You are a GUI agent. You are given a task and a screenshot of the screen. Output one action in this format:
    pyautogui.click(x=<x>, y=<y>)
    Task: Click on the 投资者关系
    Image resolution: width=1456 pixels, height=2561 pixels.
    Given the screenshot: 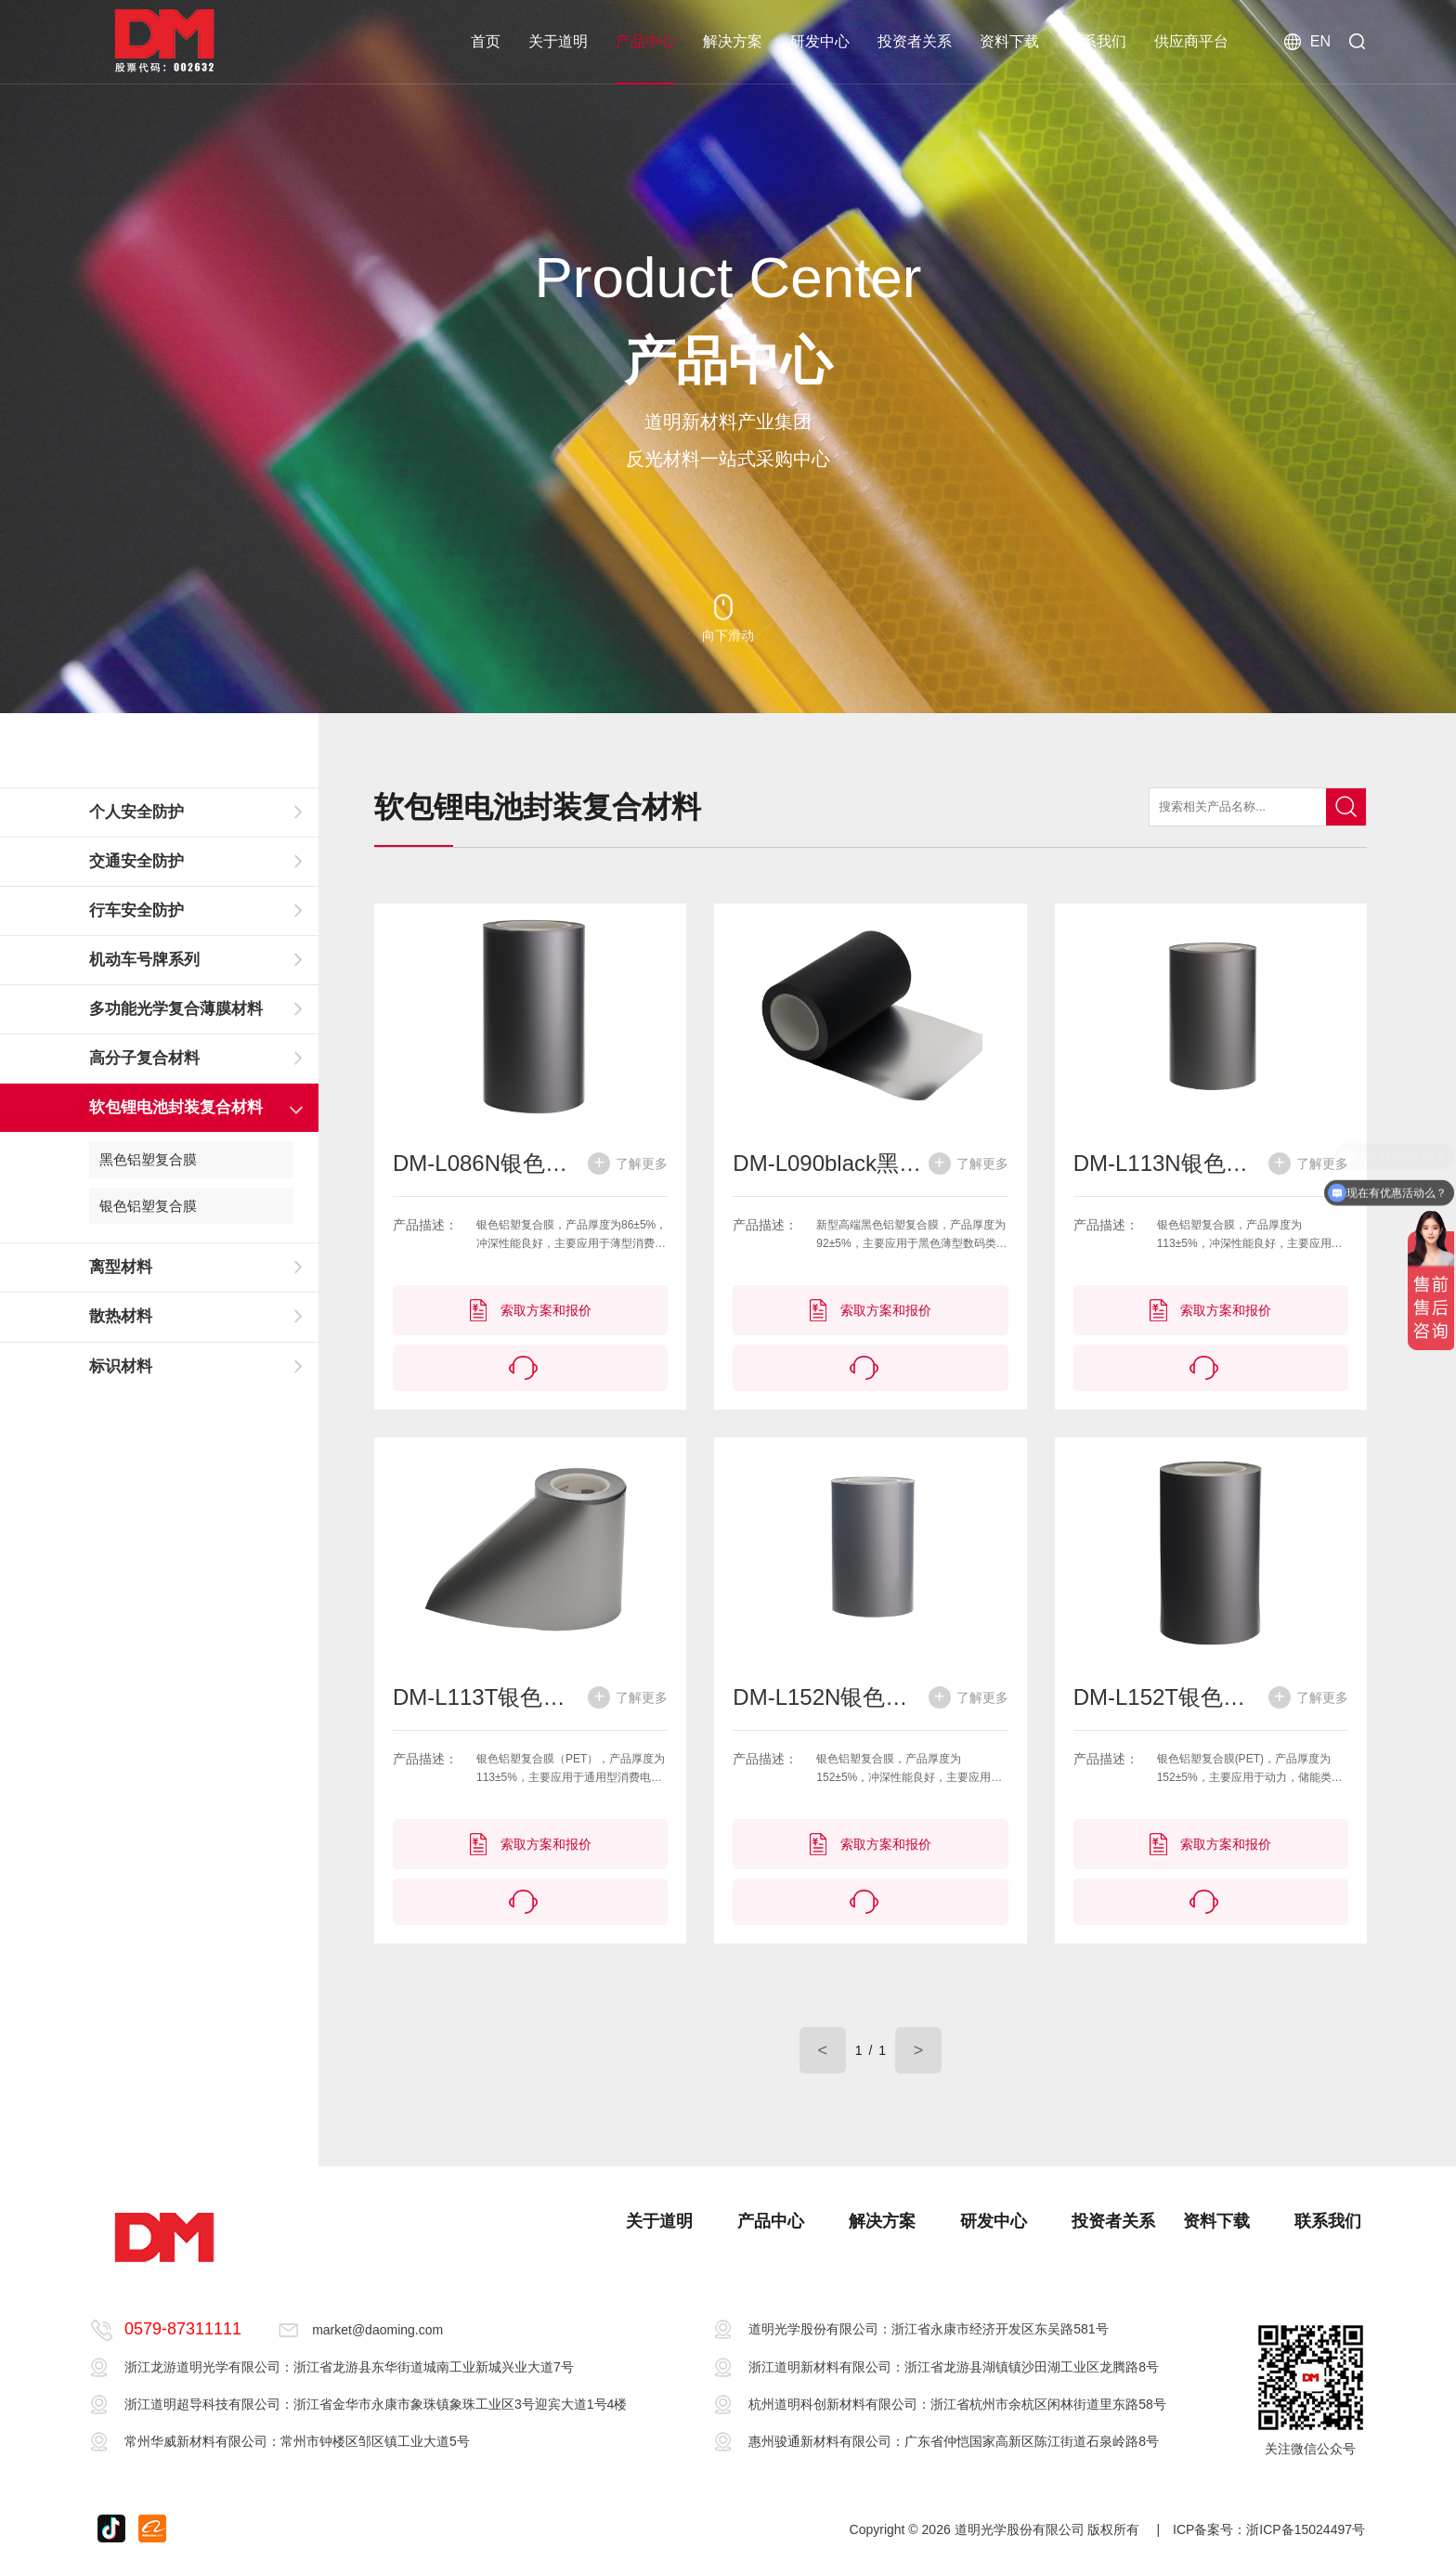 What is the action you would take?
    pyautogui.click(x=915, y=41)
    